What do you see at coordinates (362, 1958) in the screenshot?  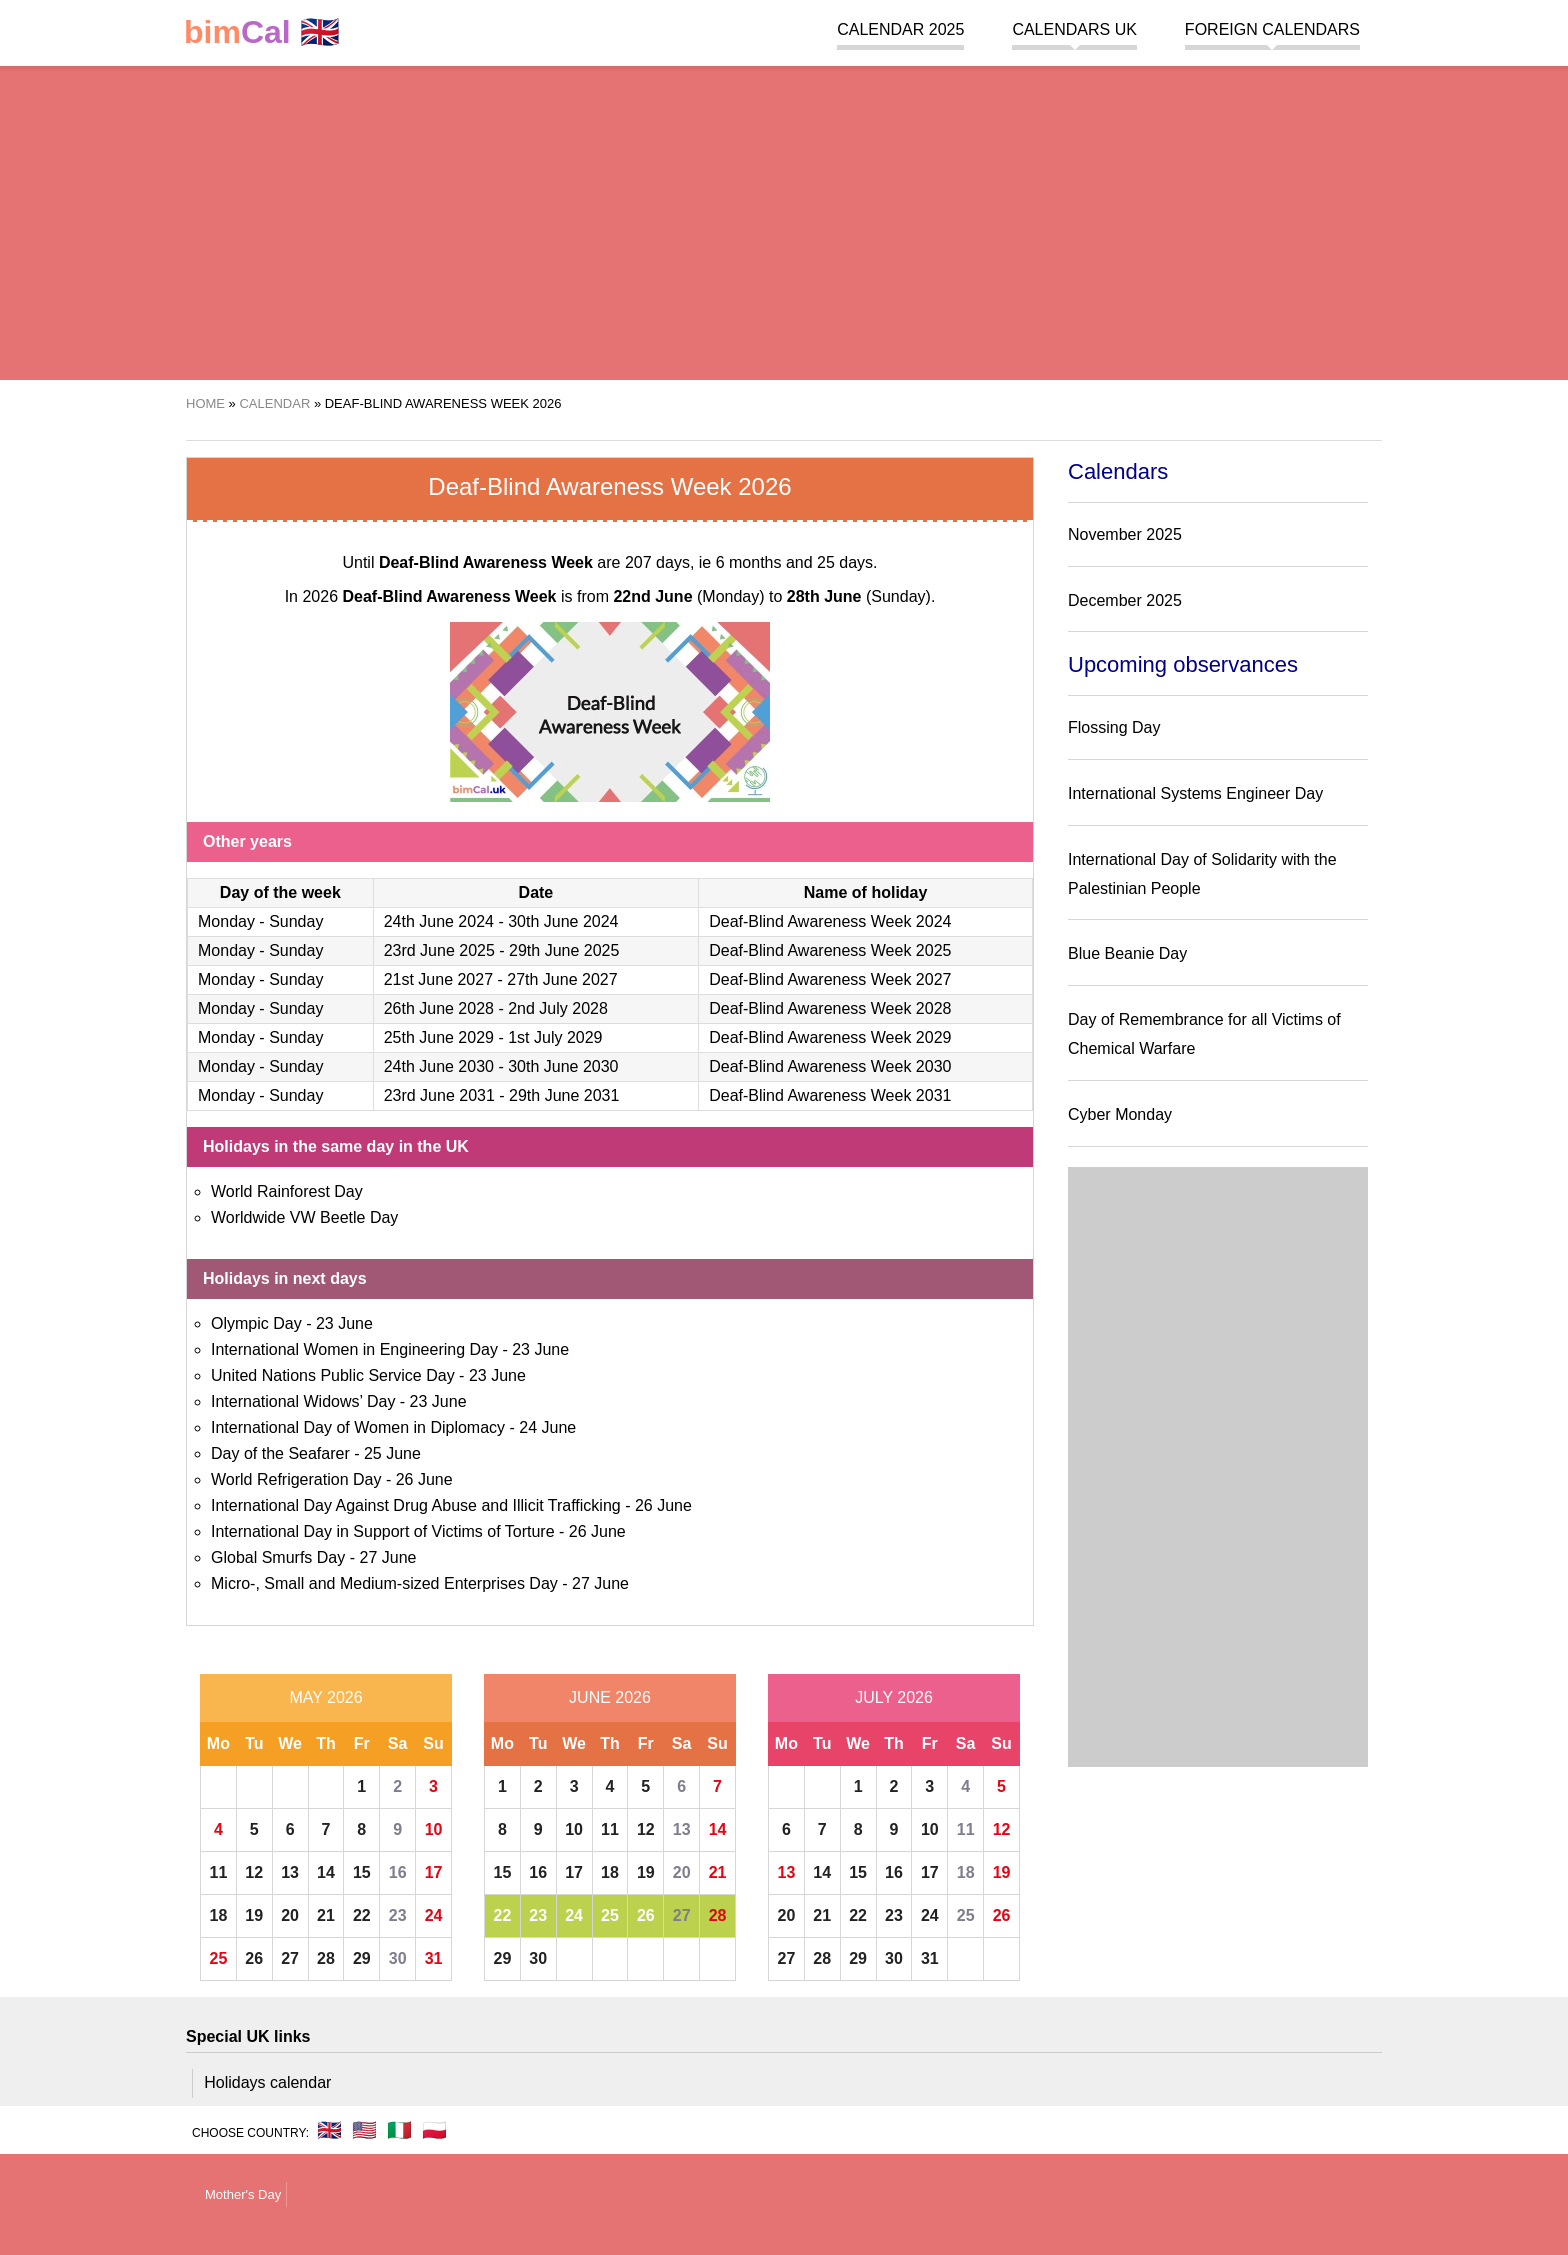 I see `29` at bounding box center [362, 1958].